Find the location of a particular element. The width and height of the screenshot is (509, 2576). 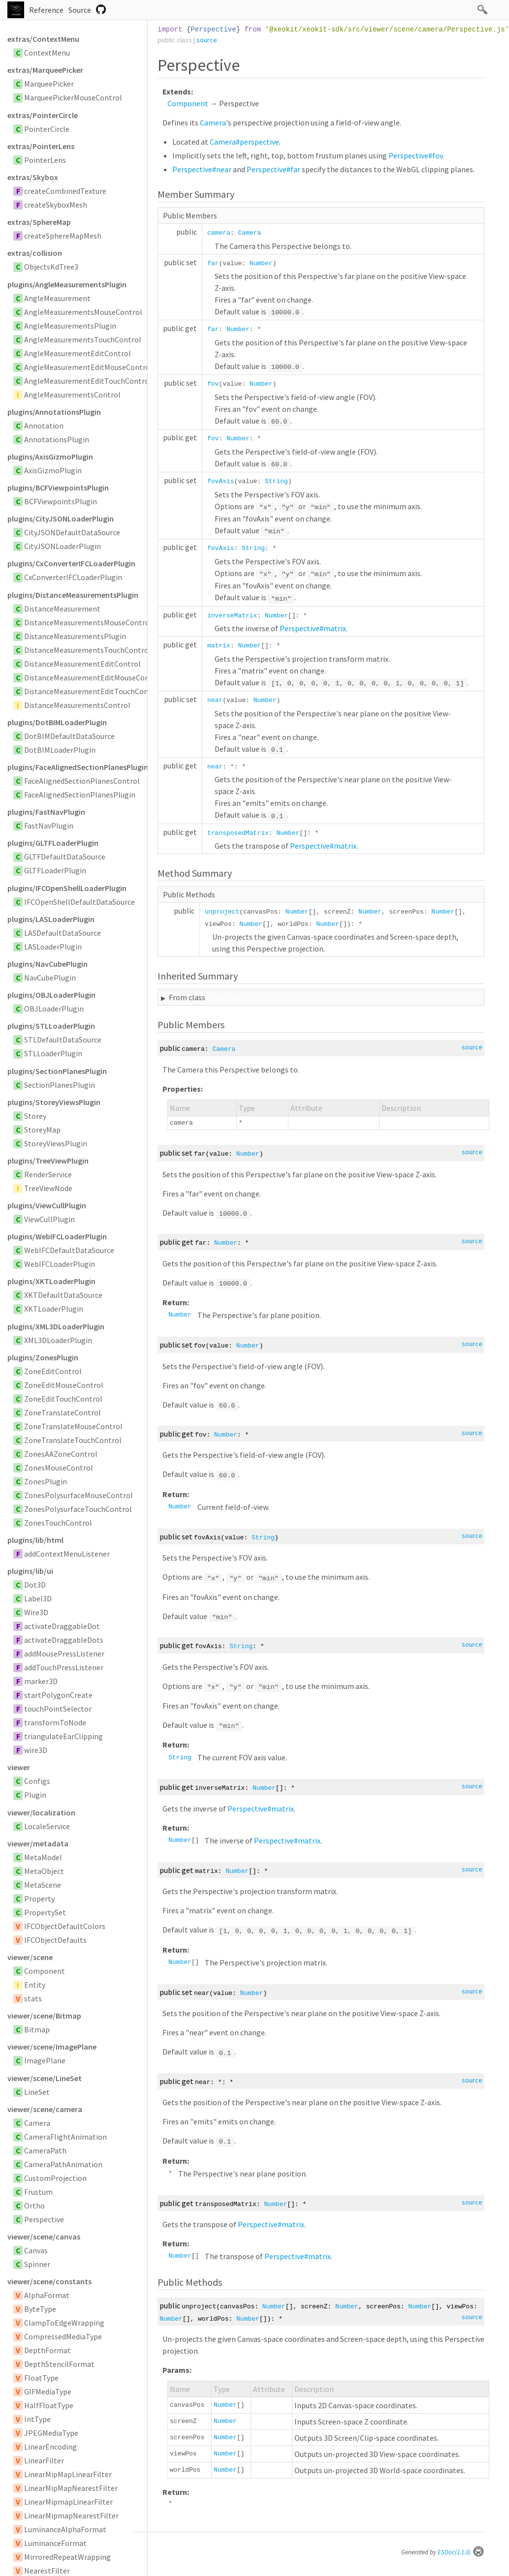

IntType is located at coordinates (37, 2419).